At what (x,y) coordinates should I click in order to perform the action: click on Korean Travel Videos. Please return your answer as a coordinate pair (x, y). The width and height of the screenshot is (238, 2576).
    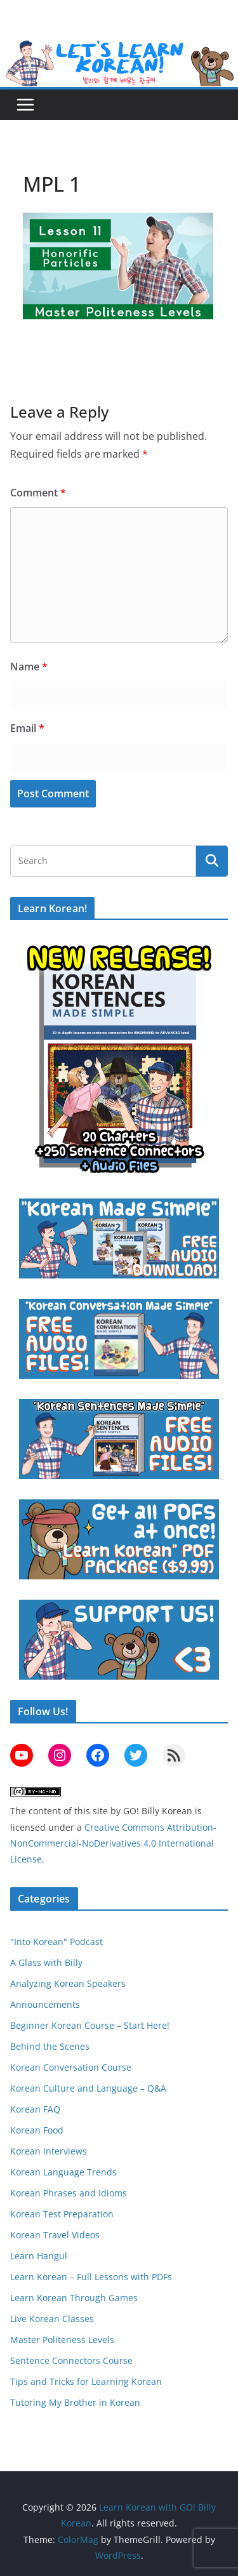
    Looking at the image, I should click on (55, 2235).